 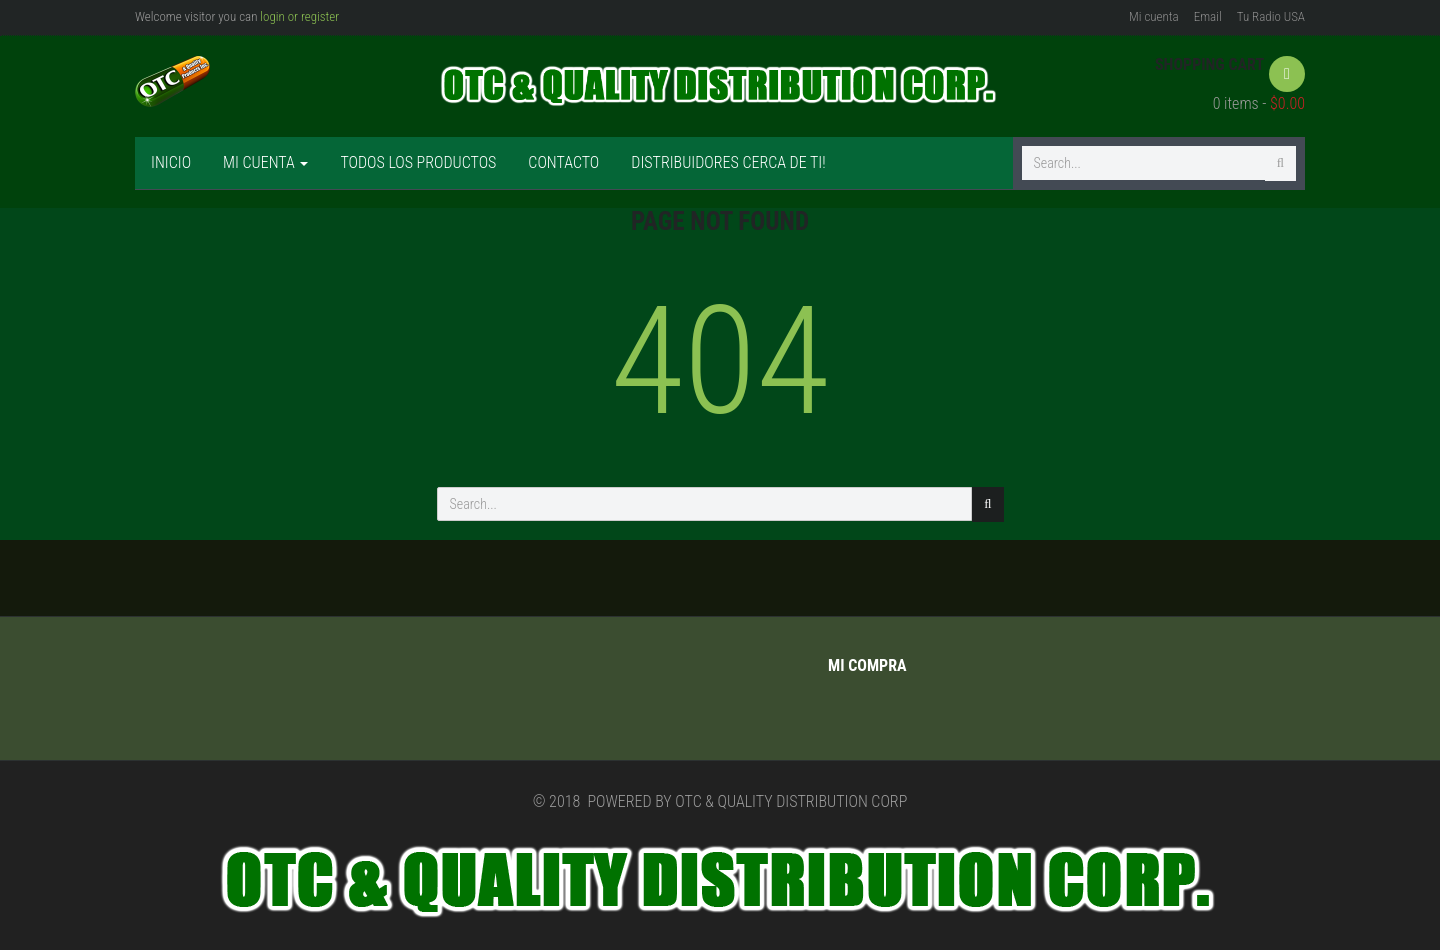 What do you see at coordinates (563, 162) in the screenshot?
I see `Contacto` at bounding box center [563, 162].